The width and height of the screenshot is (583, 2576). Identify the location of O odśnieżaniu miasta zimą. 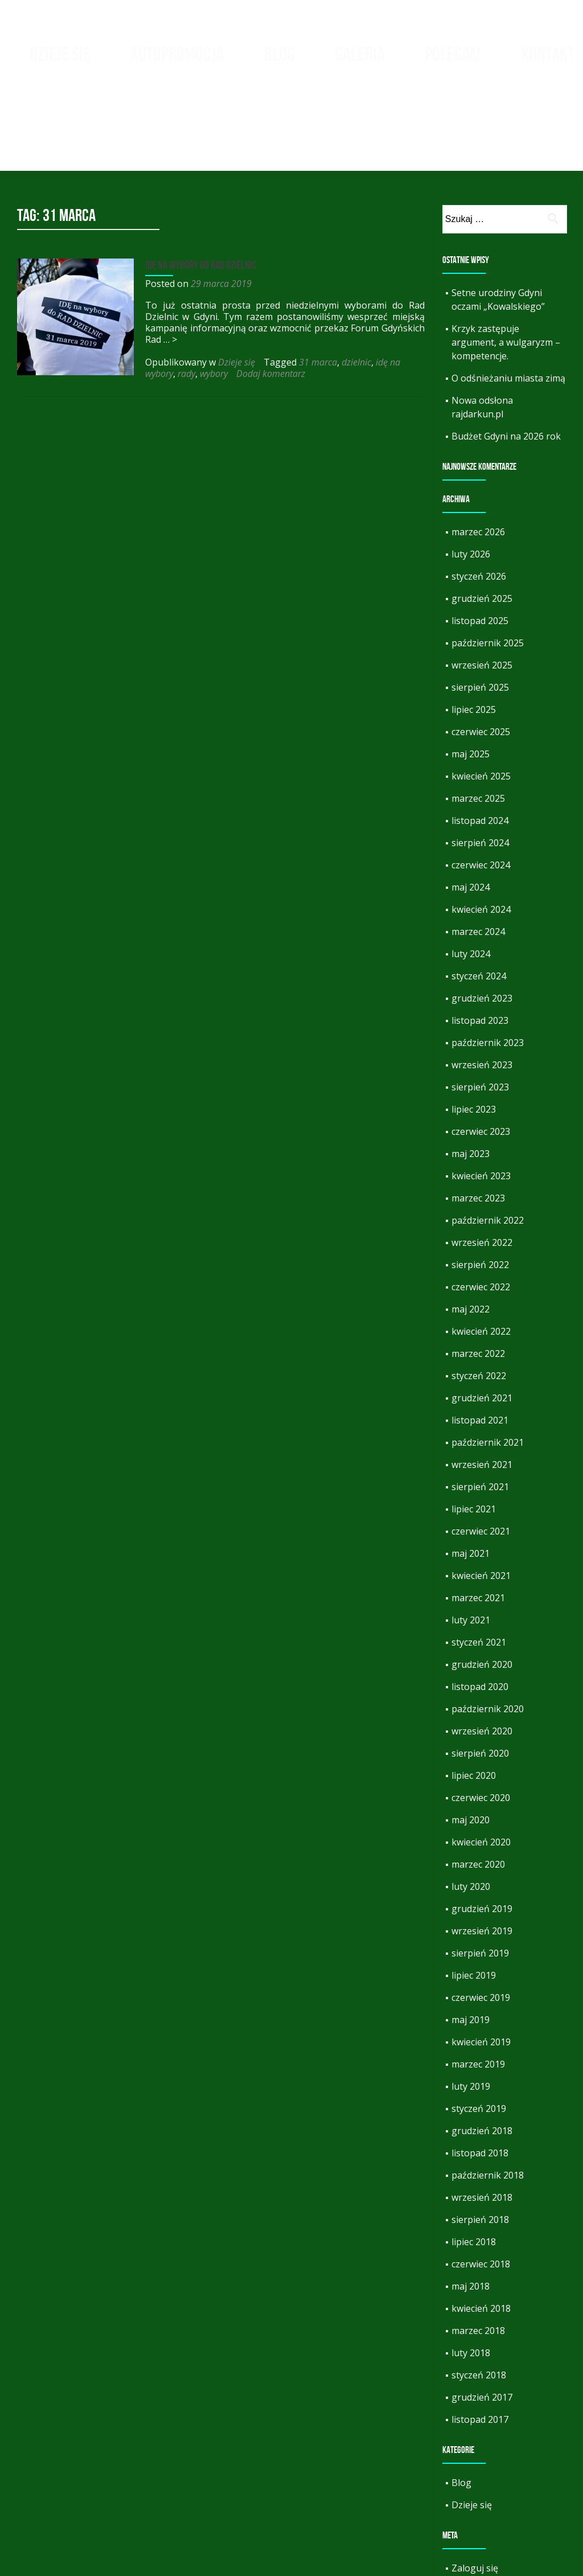
(508, 304).